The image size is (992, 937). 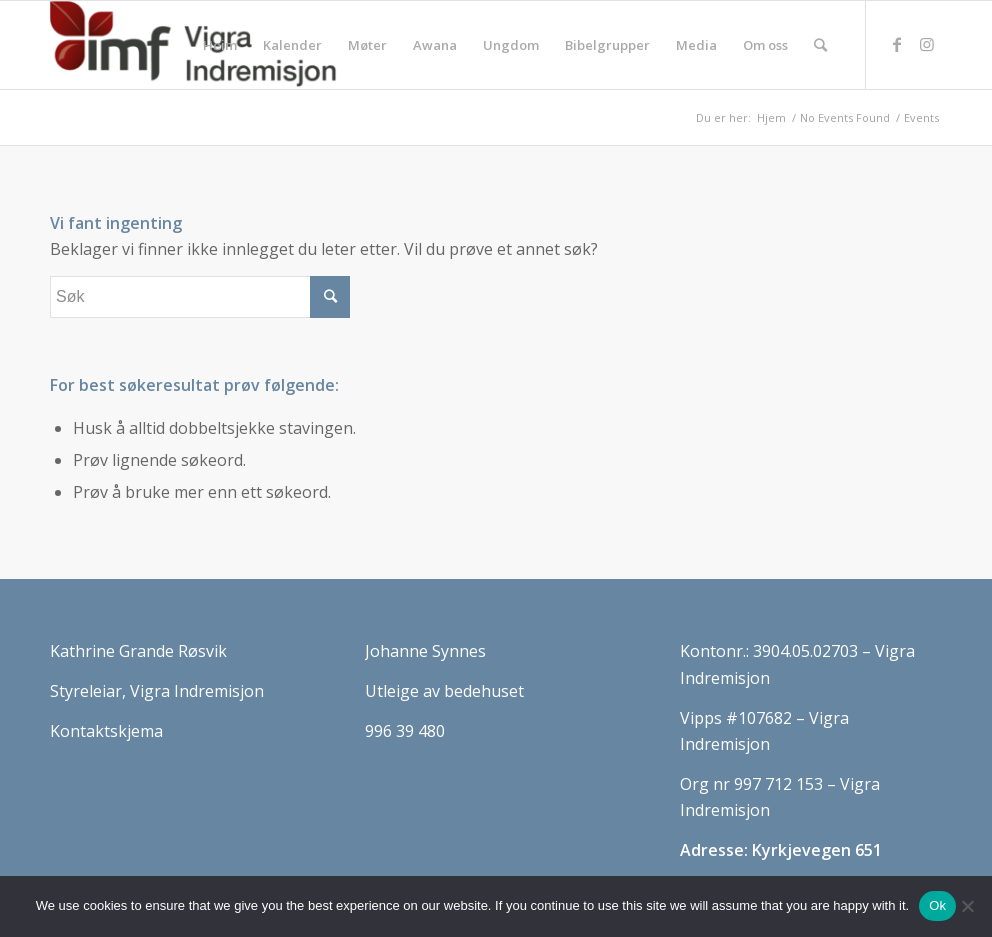 I want to click on [Link to Facebook], so click(x=897, y=44).